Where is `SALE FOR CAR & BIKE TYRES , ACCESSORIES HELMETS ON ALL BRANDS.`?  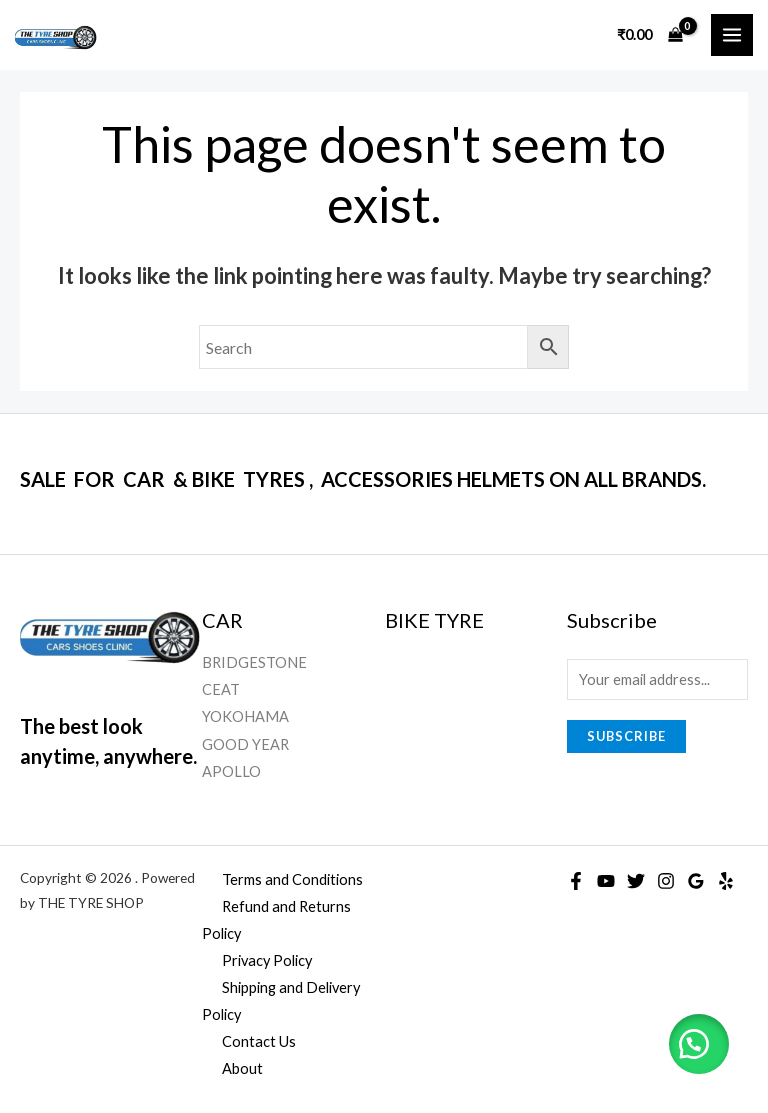
SALE FOR CAR & BIKE TYRES , ACCESSORIES HELMETS ON ALL BRANDS. is located at coordinates (363, 479).